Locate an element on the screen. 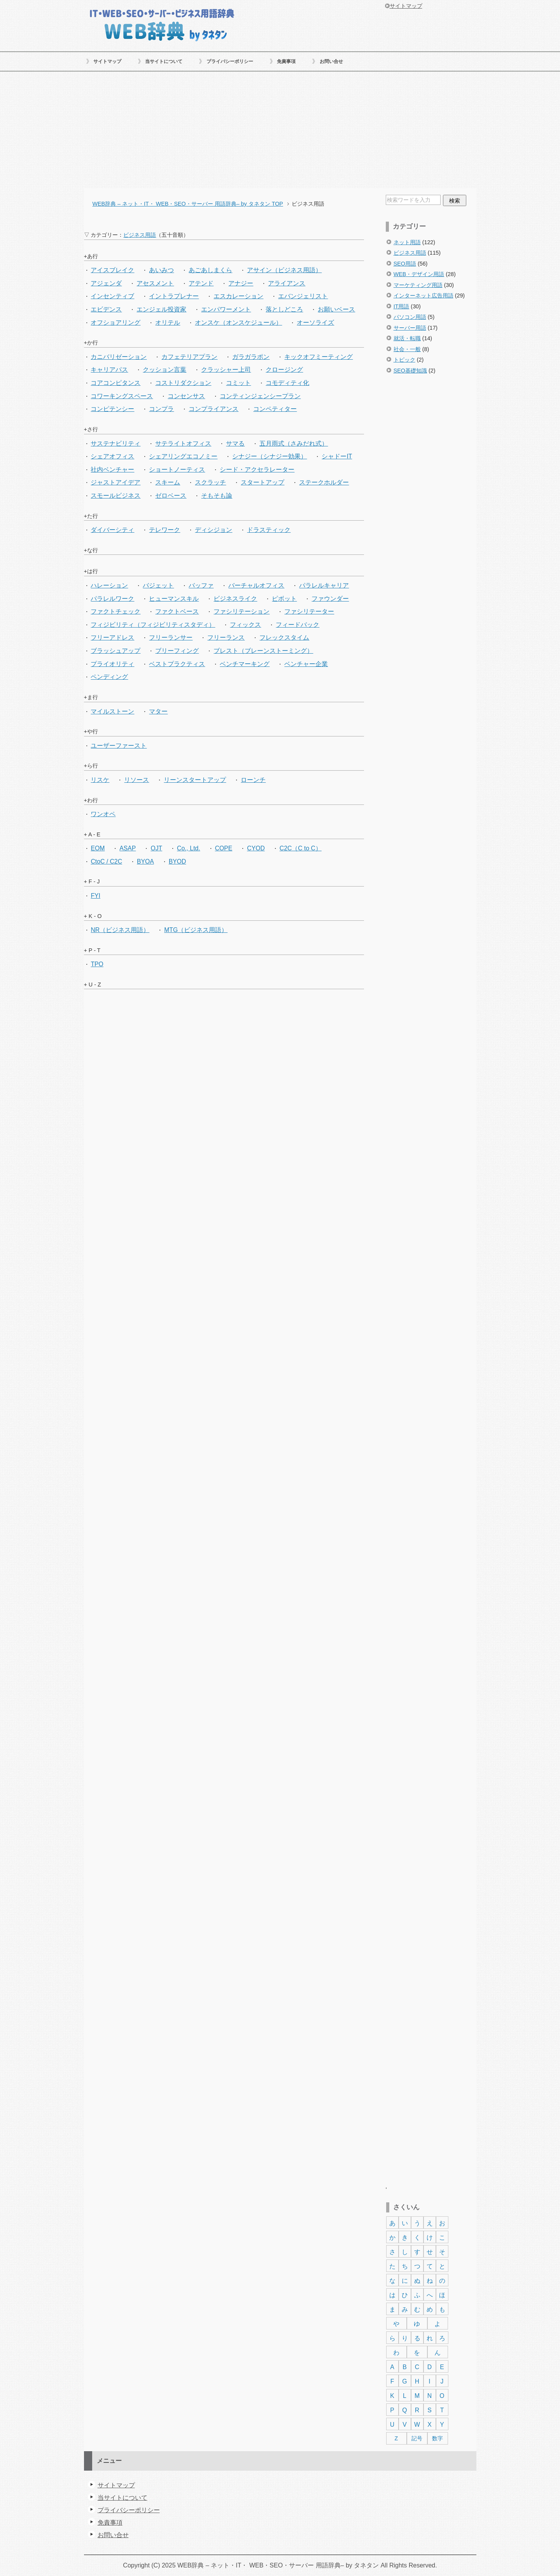 The width and height of the screenshot is (560, 2576). そもそも論 is located at coordinates (216, 495).